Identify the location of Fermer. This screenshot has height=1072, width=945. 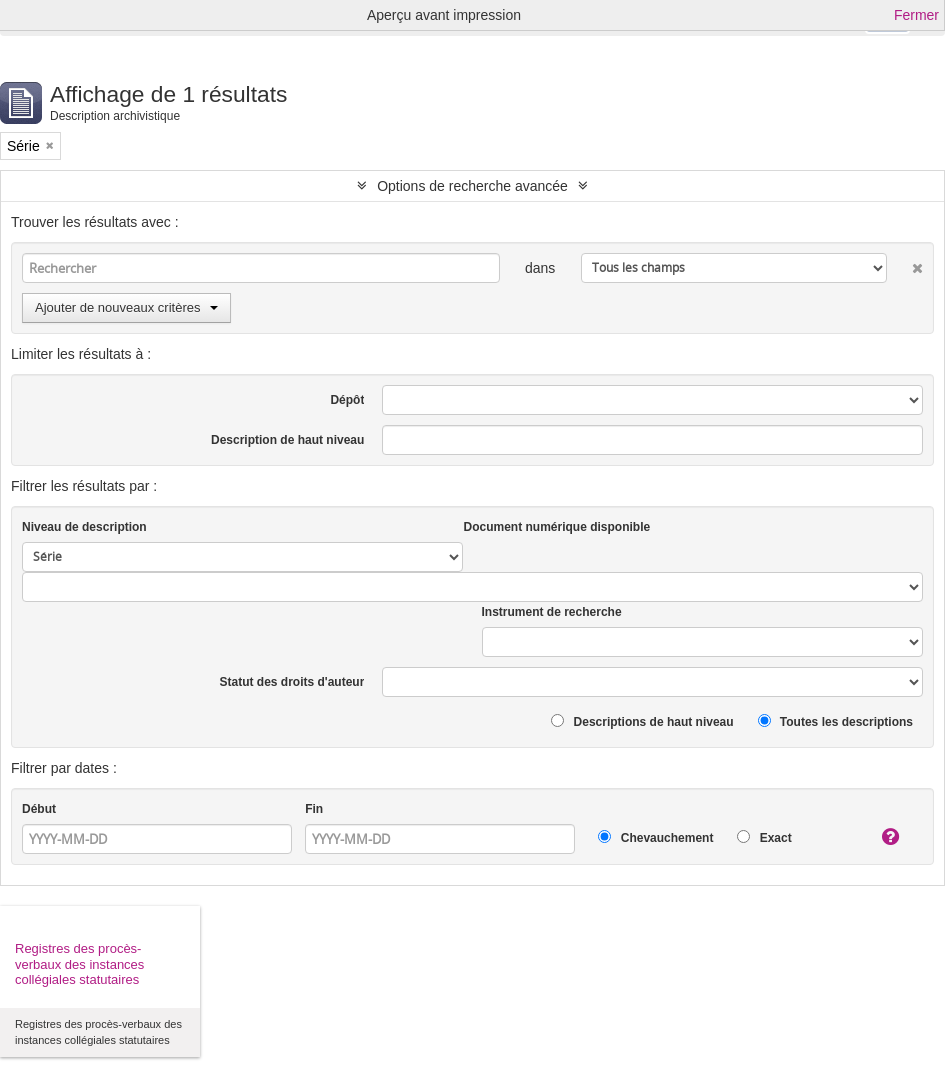
(916, 15).